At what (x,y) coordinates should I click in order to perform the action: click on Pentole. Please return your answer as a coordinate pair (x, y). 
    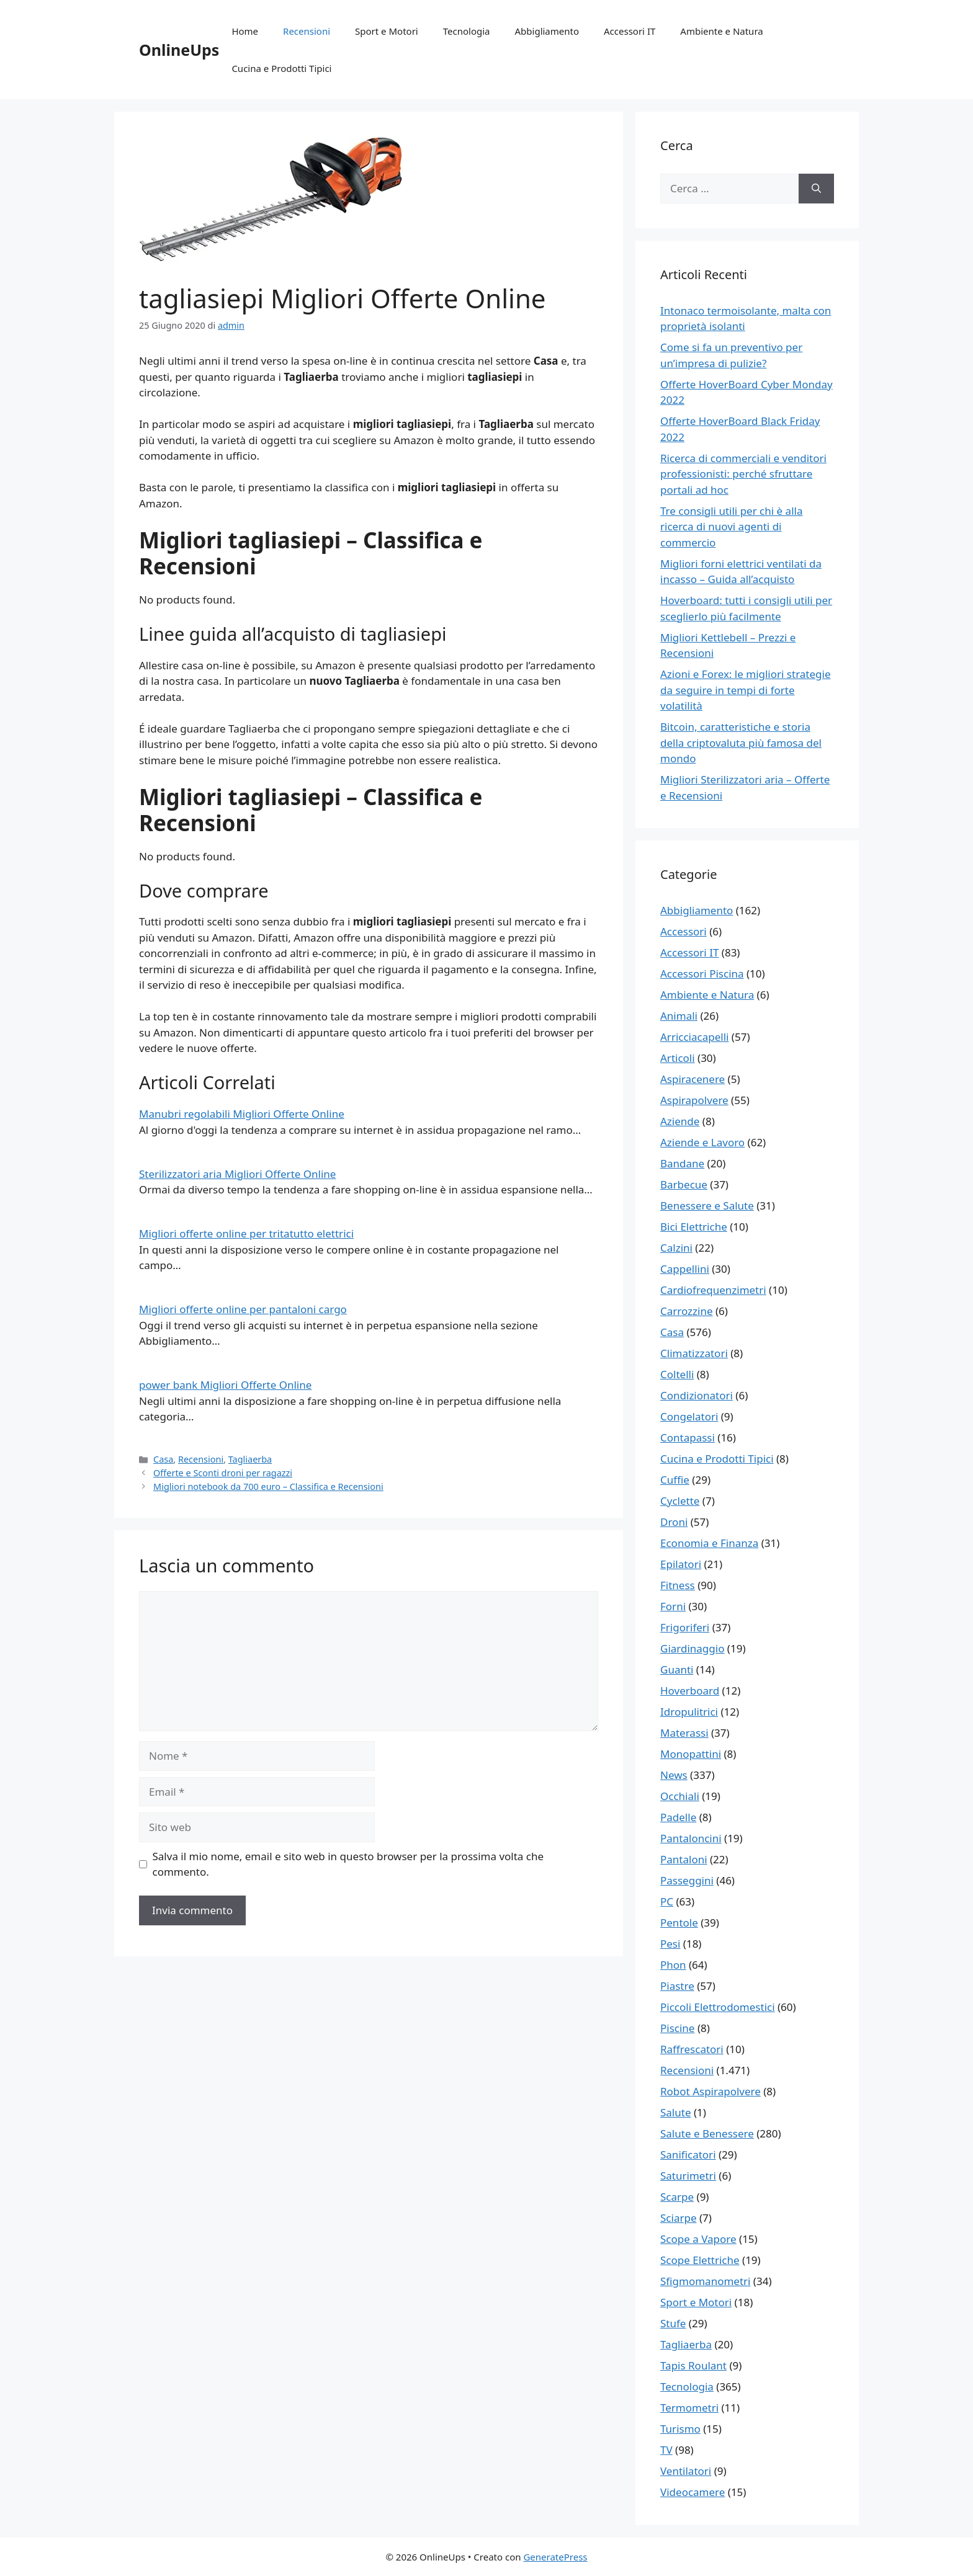
    Looking at the image, I should click on (679, 1922).